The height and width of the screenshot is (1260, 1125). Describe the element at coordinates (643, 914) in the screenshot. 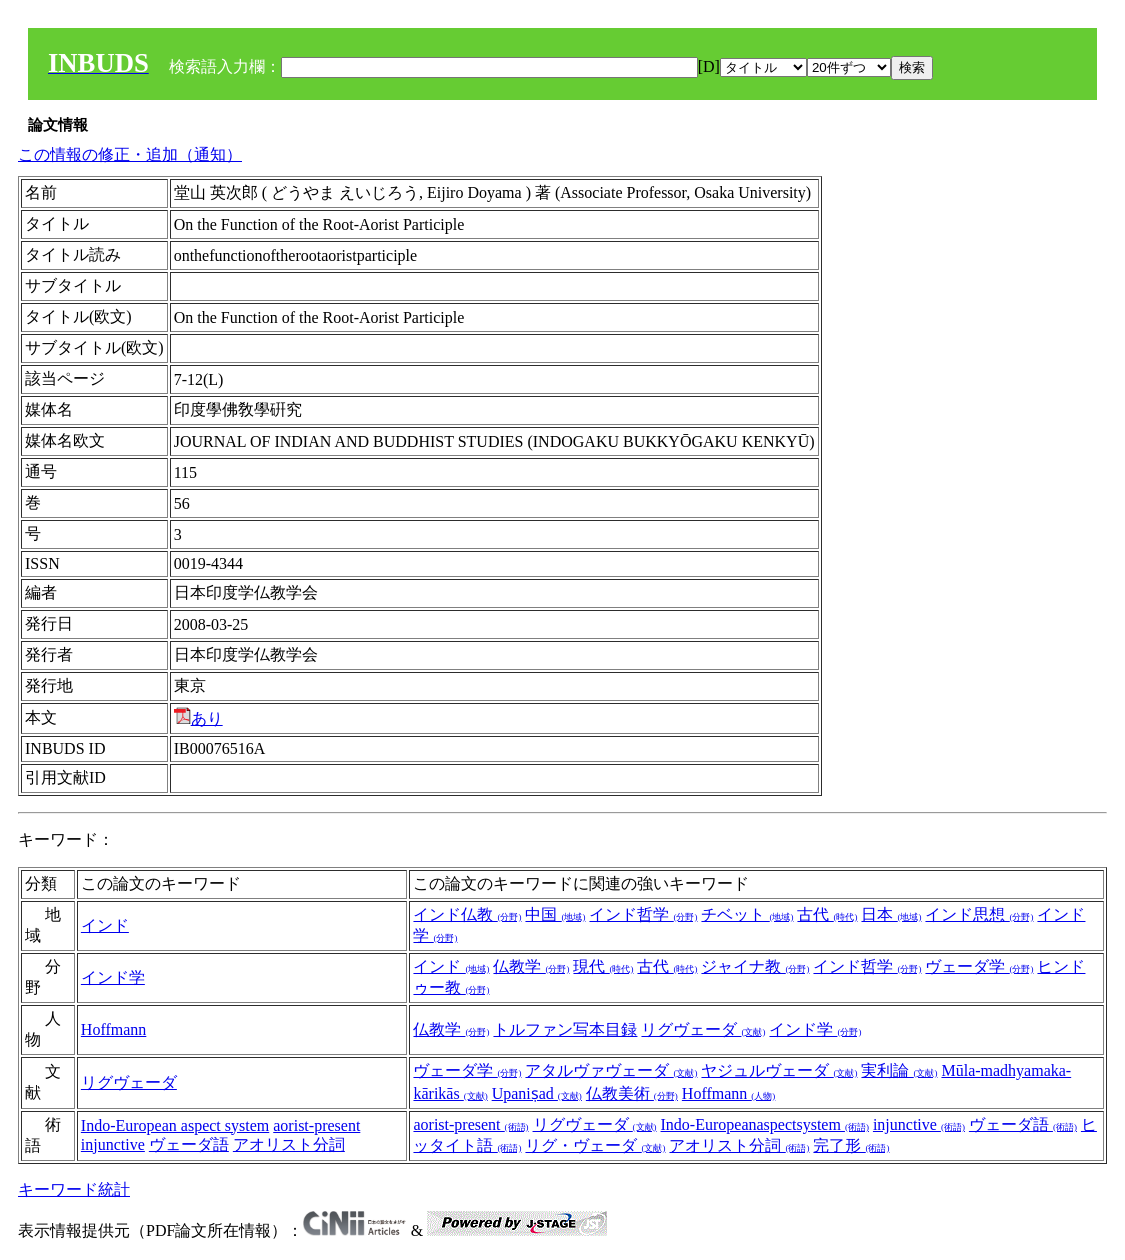

I see `インド哲学` at that location.